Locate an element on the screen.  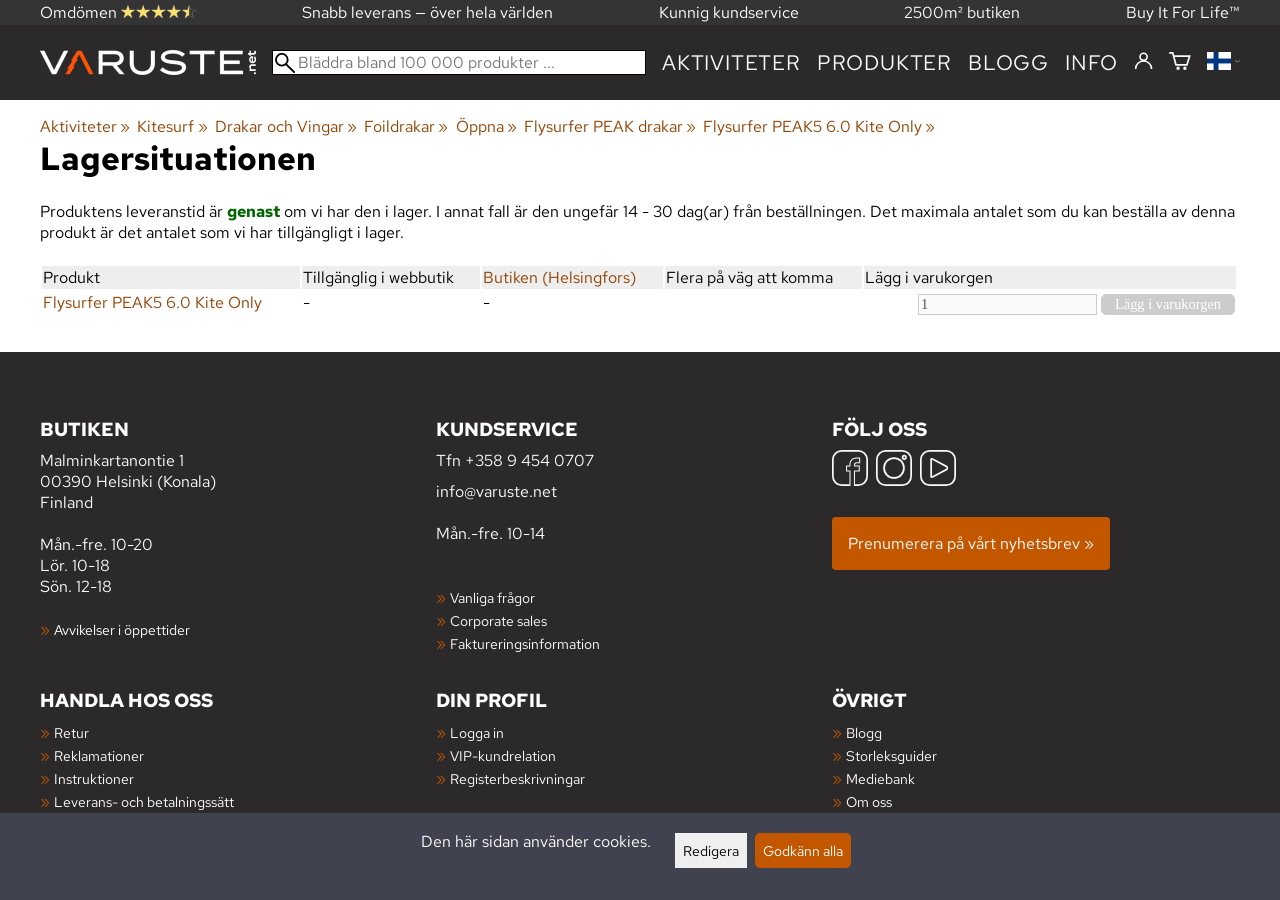
Kitesurf is located at coordinates (172, 126).